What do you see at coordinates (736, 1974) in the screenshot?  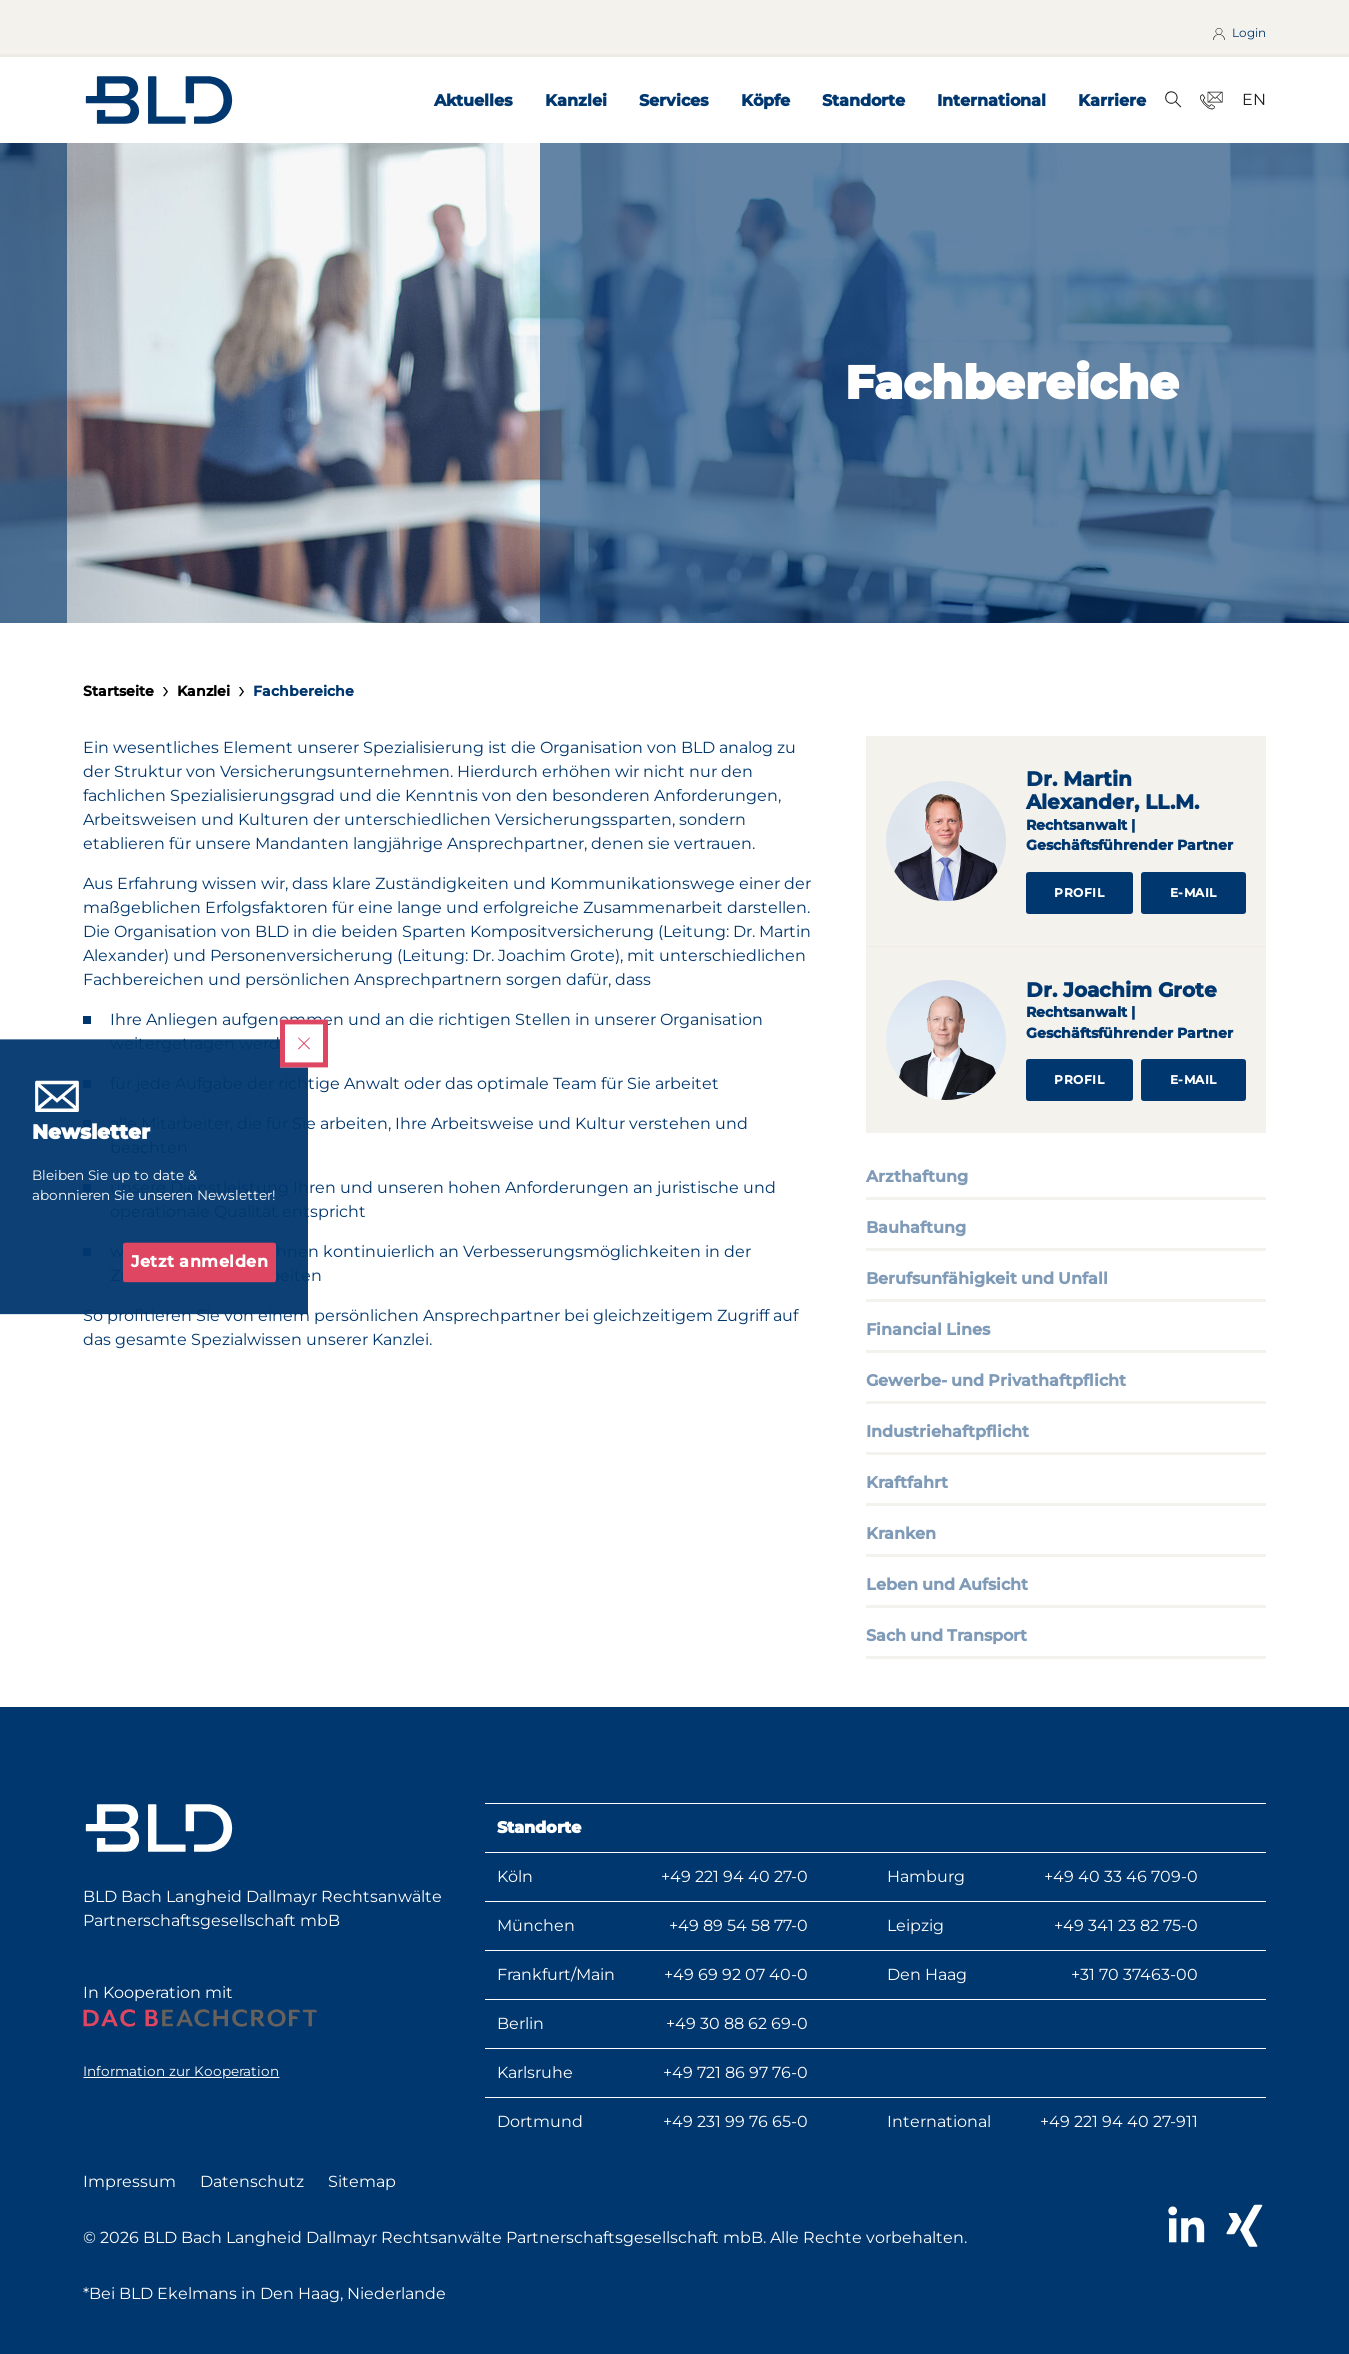 I see `+49 69 92 07 40-0` at bounding box center [736, 1974].